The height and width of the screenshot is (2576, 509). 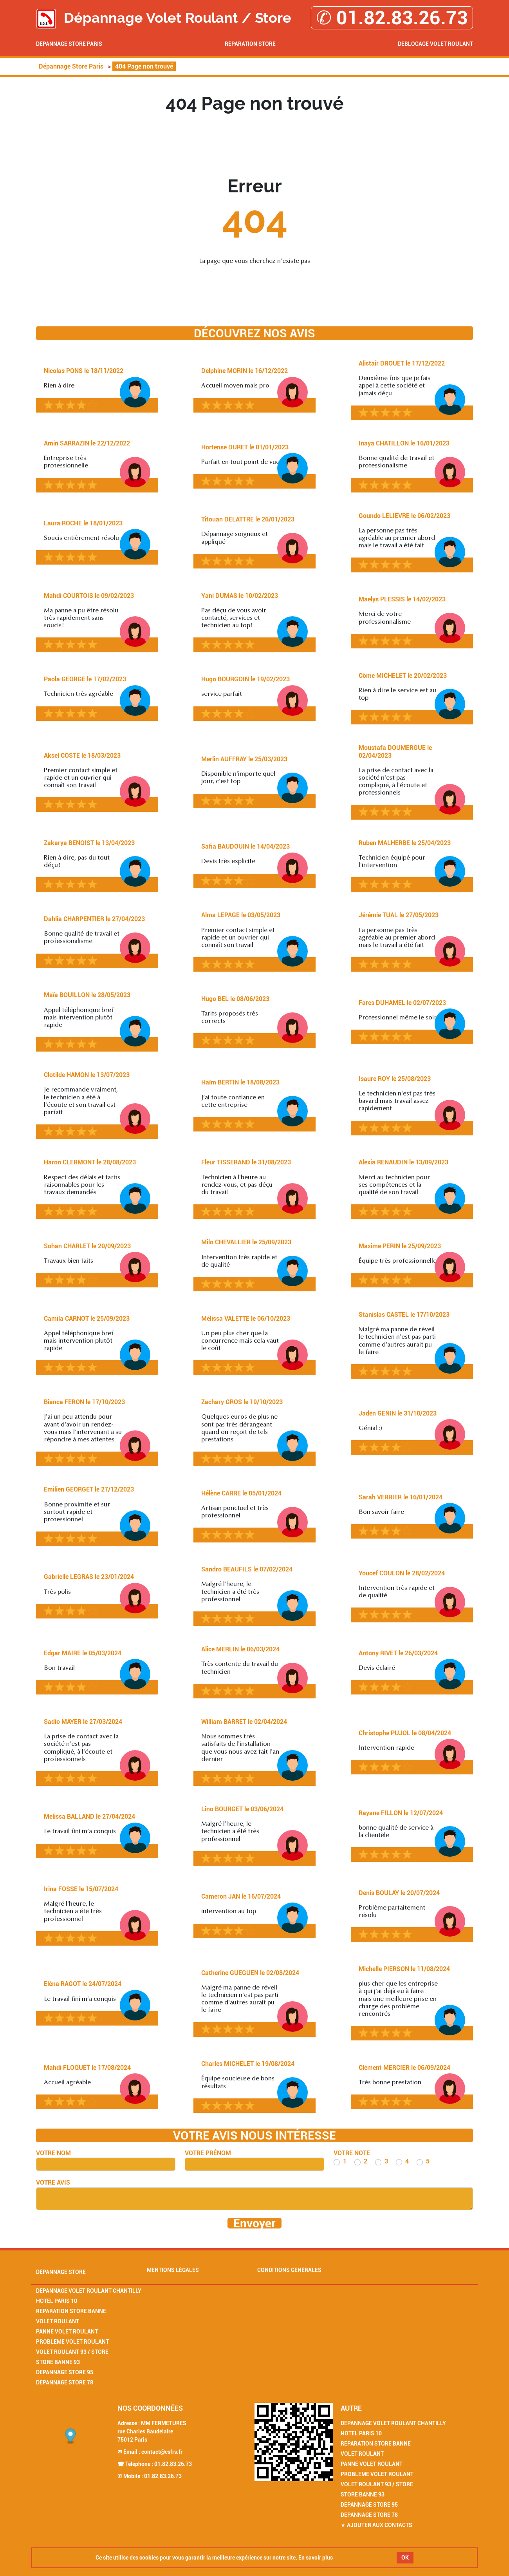 I want to click on Volet Roulant 93 / Store, so click(x=72, y=2352).